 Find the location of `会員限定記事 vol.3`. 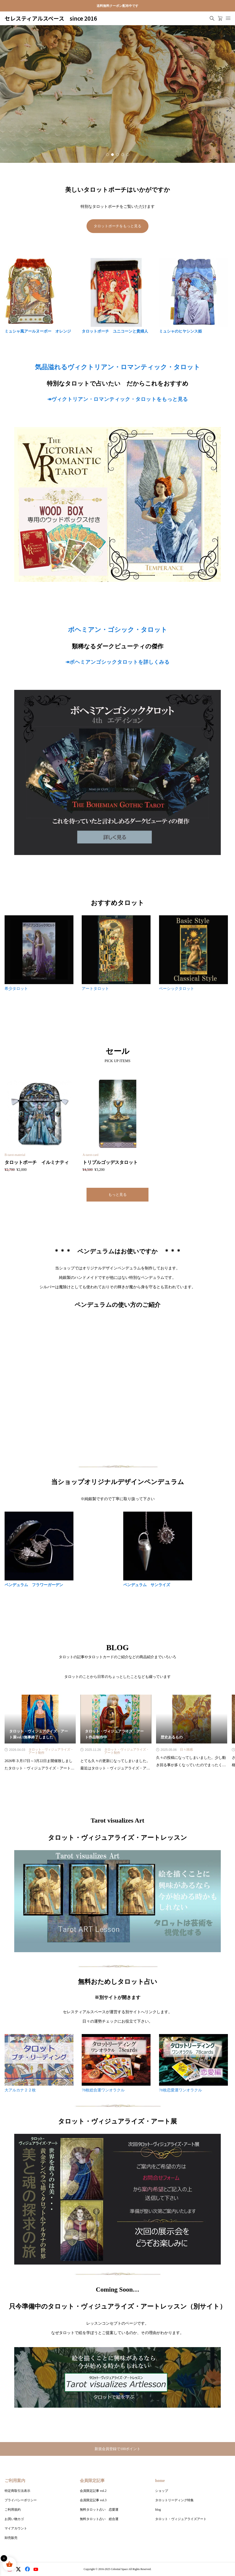

会員限定記事 vol.3 is located at coordinates (93, 2500).